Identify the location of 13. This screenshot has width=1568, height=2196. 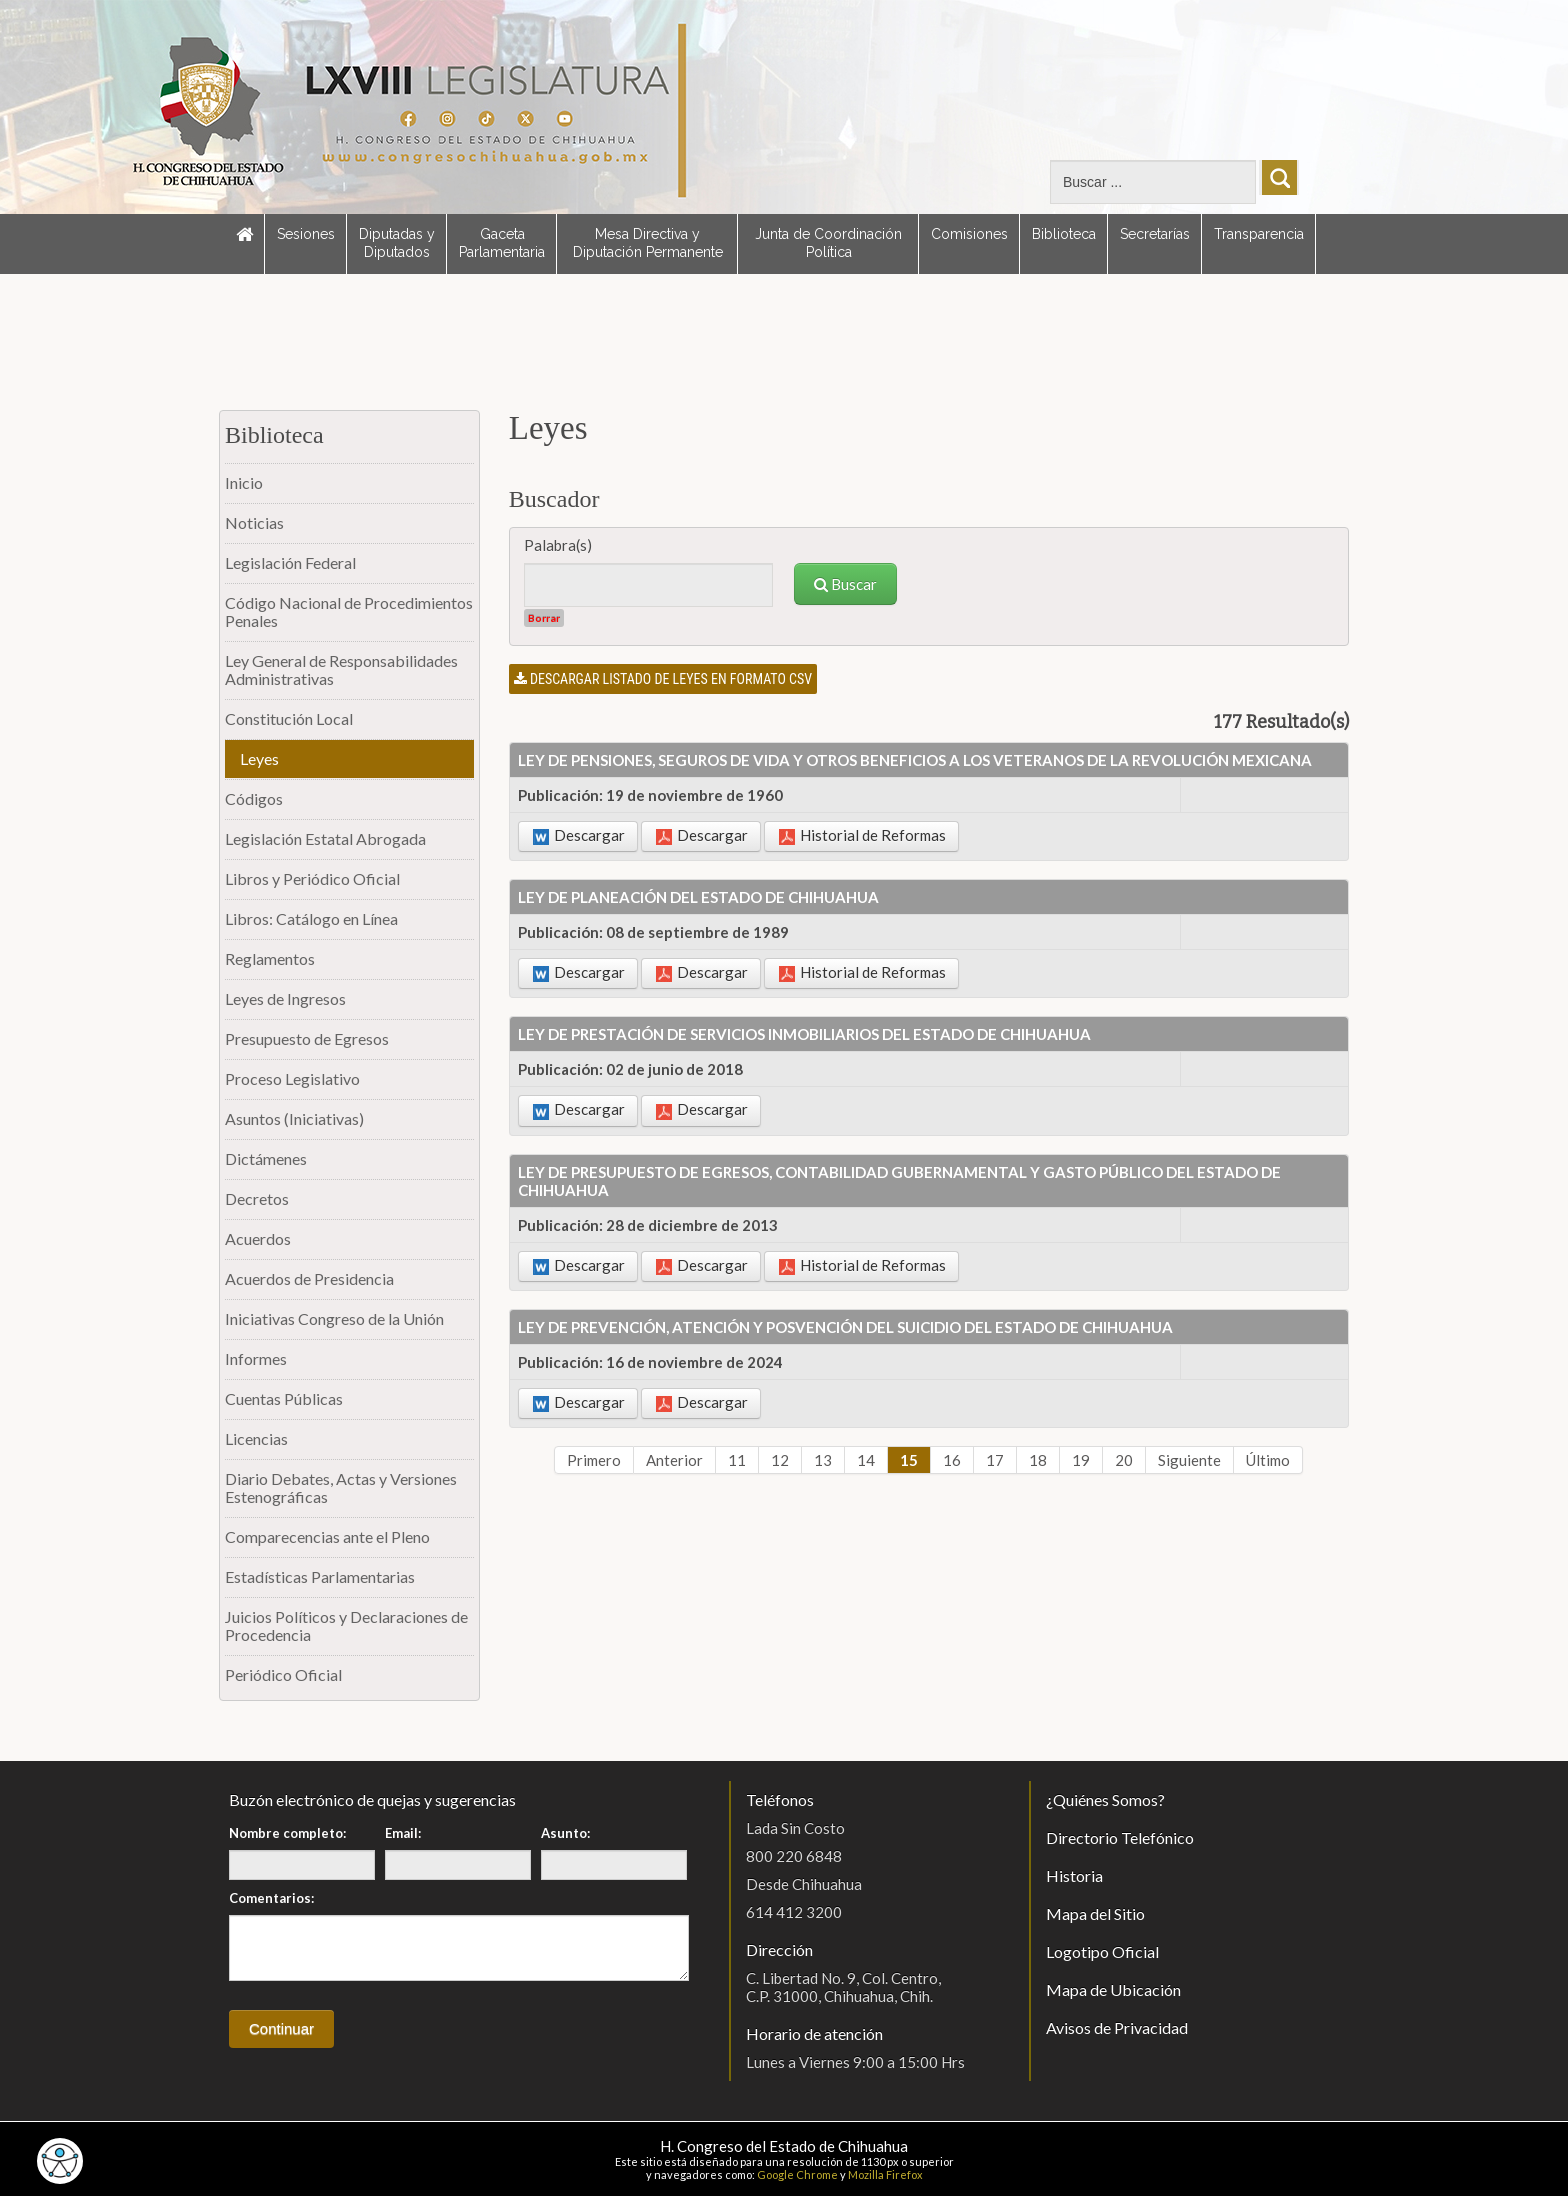
(823, 1460).